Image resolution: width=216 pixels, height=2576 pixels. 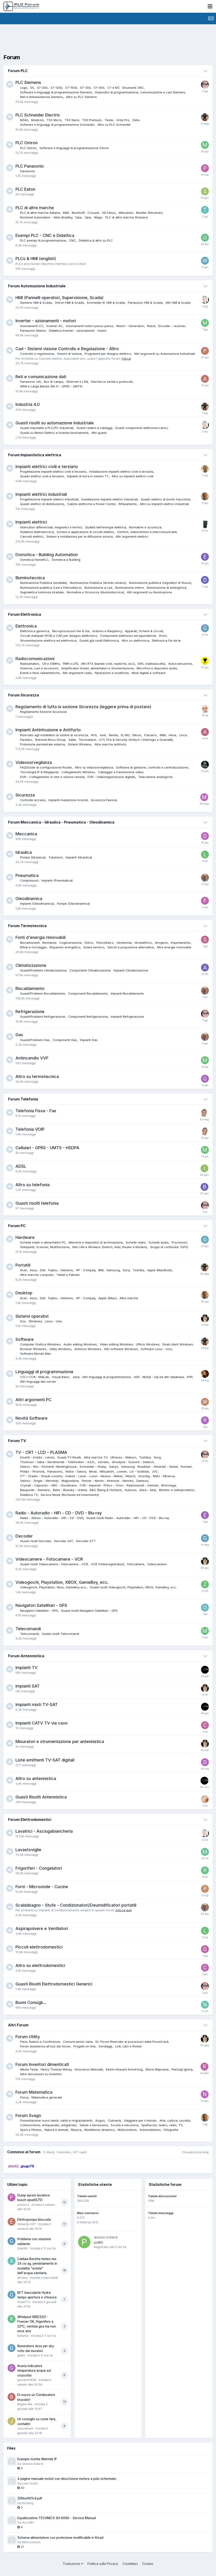 What do you see at coordinates (42, 993) in the screenshot?
I see `Guasti/Problemi Riscaldamento` at bounding box center [42, 993].